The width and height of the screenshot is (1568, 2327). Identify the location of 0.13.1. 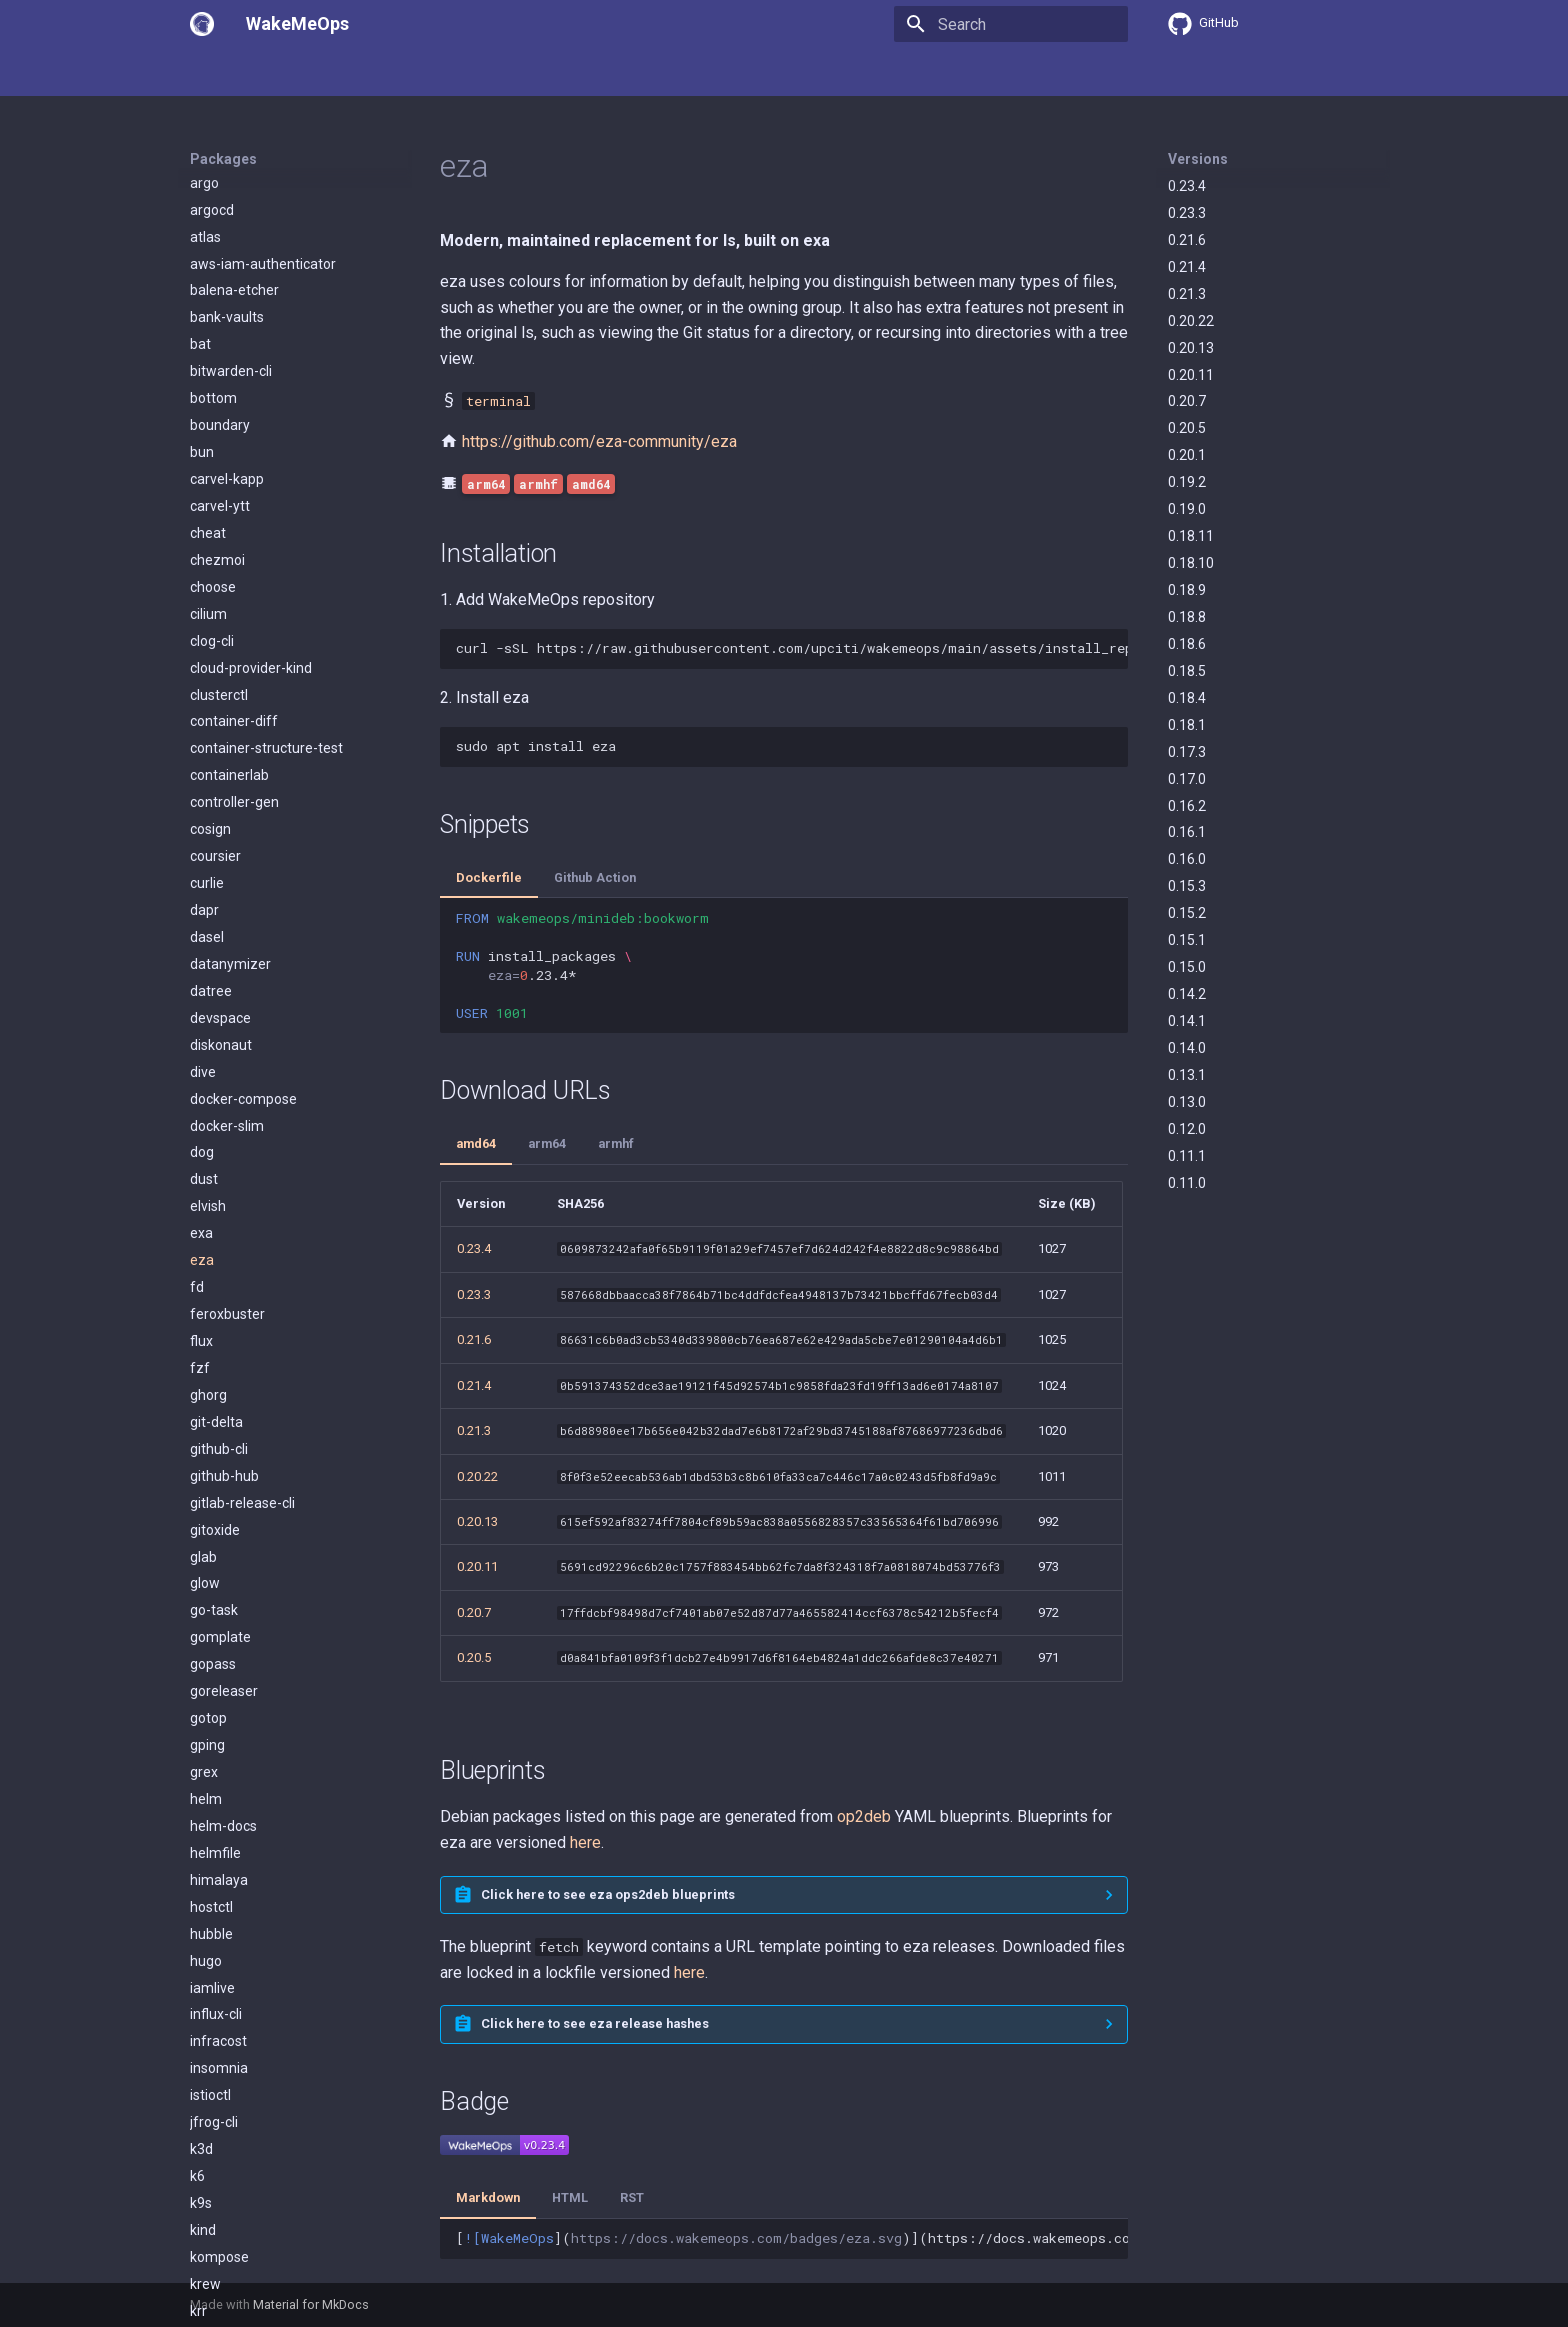
(1187, 1075).